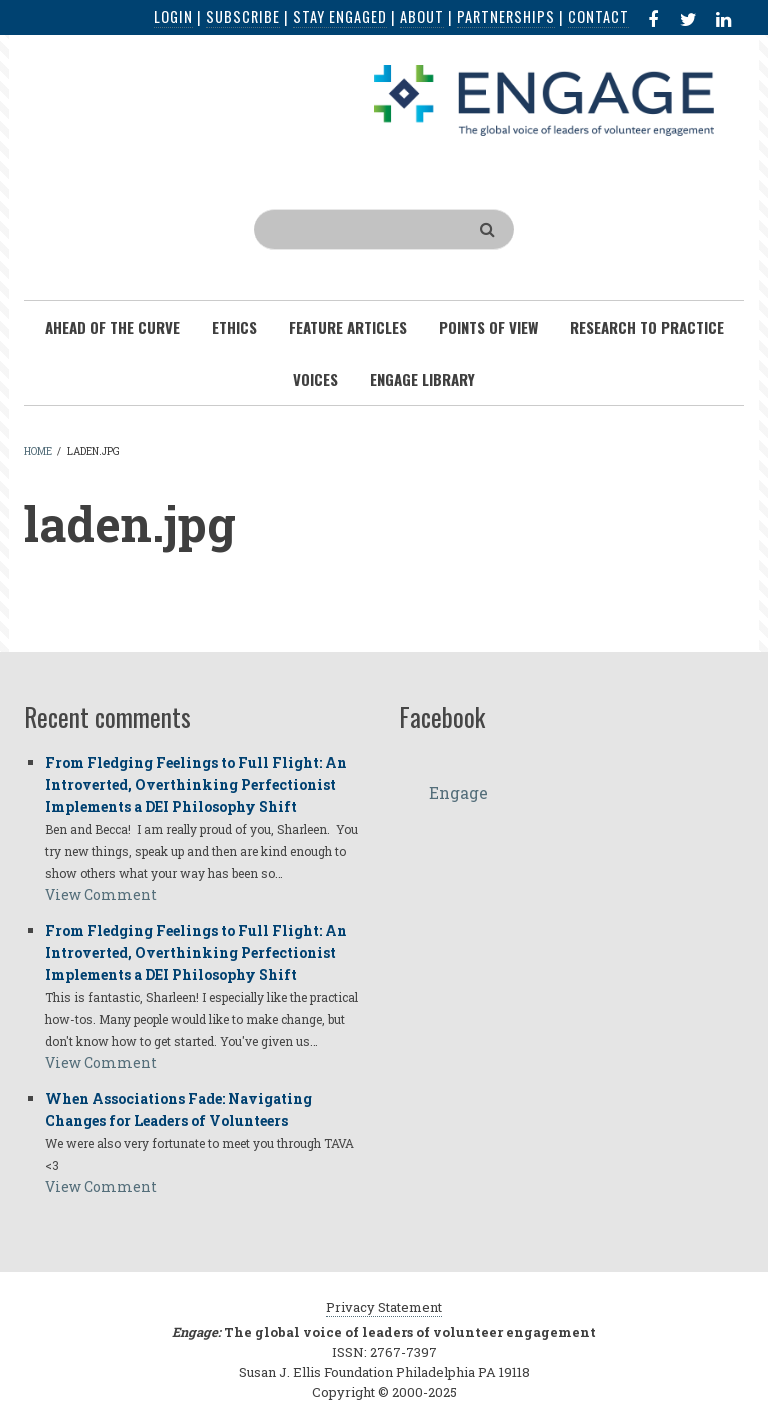 This screenshot has height=1427, width=768. I want to click on Partnerships, so click(506, 16).